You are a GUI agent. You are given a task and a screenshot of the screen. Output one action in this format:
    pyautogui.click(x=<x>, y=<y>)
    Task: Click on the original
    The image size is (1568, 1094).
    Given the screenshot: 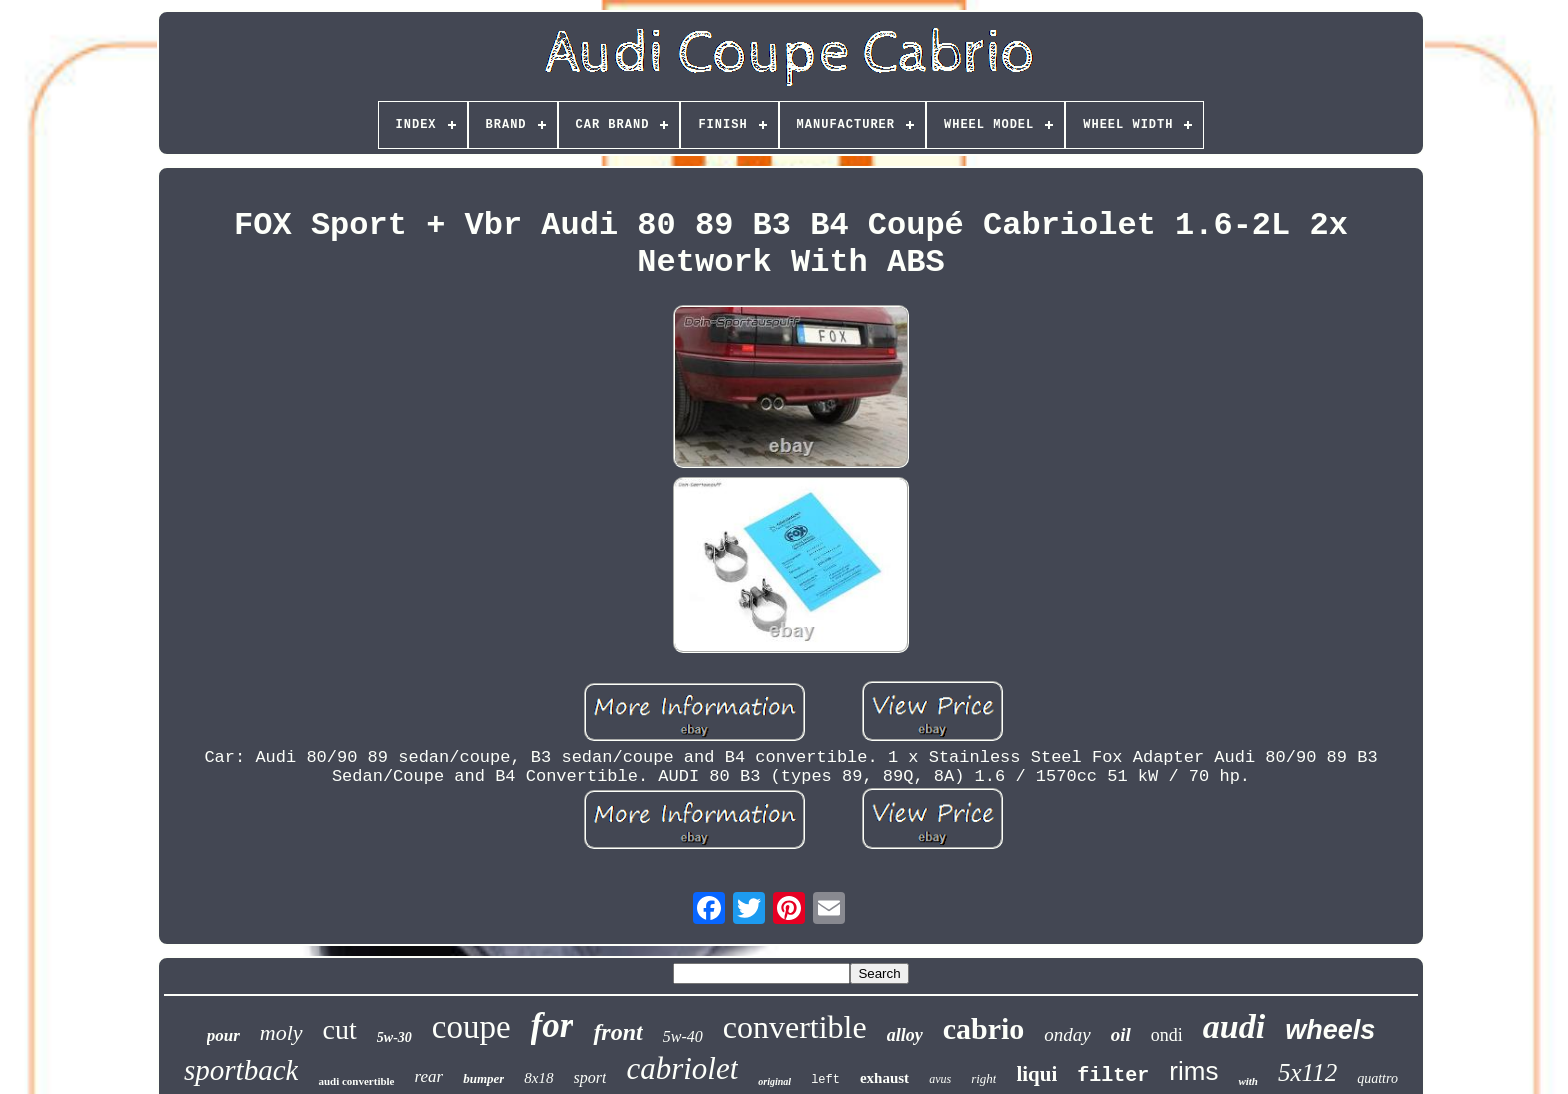 What is the action you would take?
    pyautogui.click(x=774, y=1081)
    